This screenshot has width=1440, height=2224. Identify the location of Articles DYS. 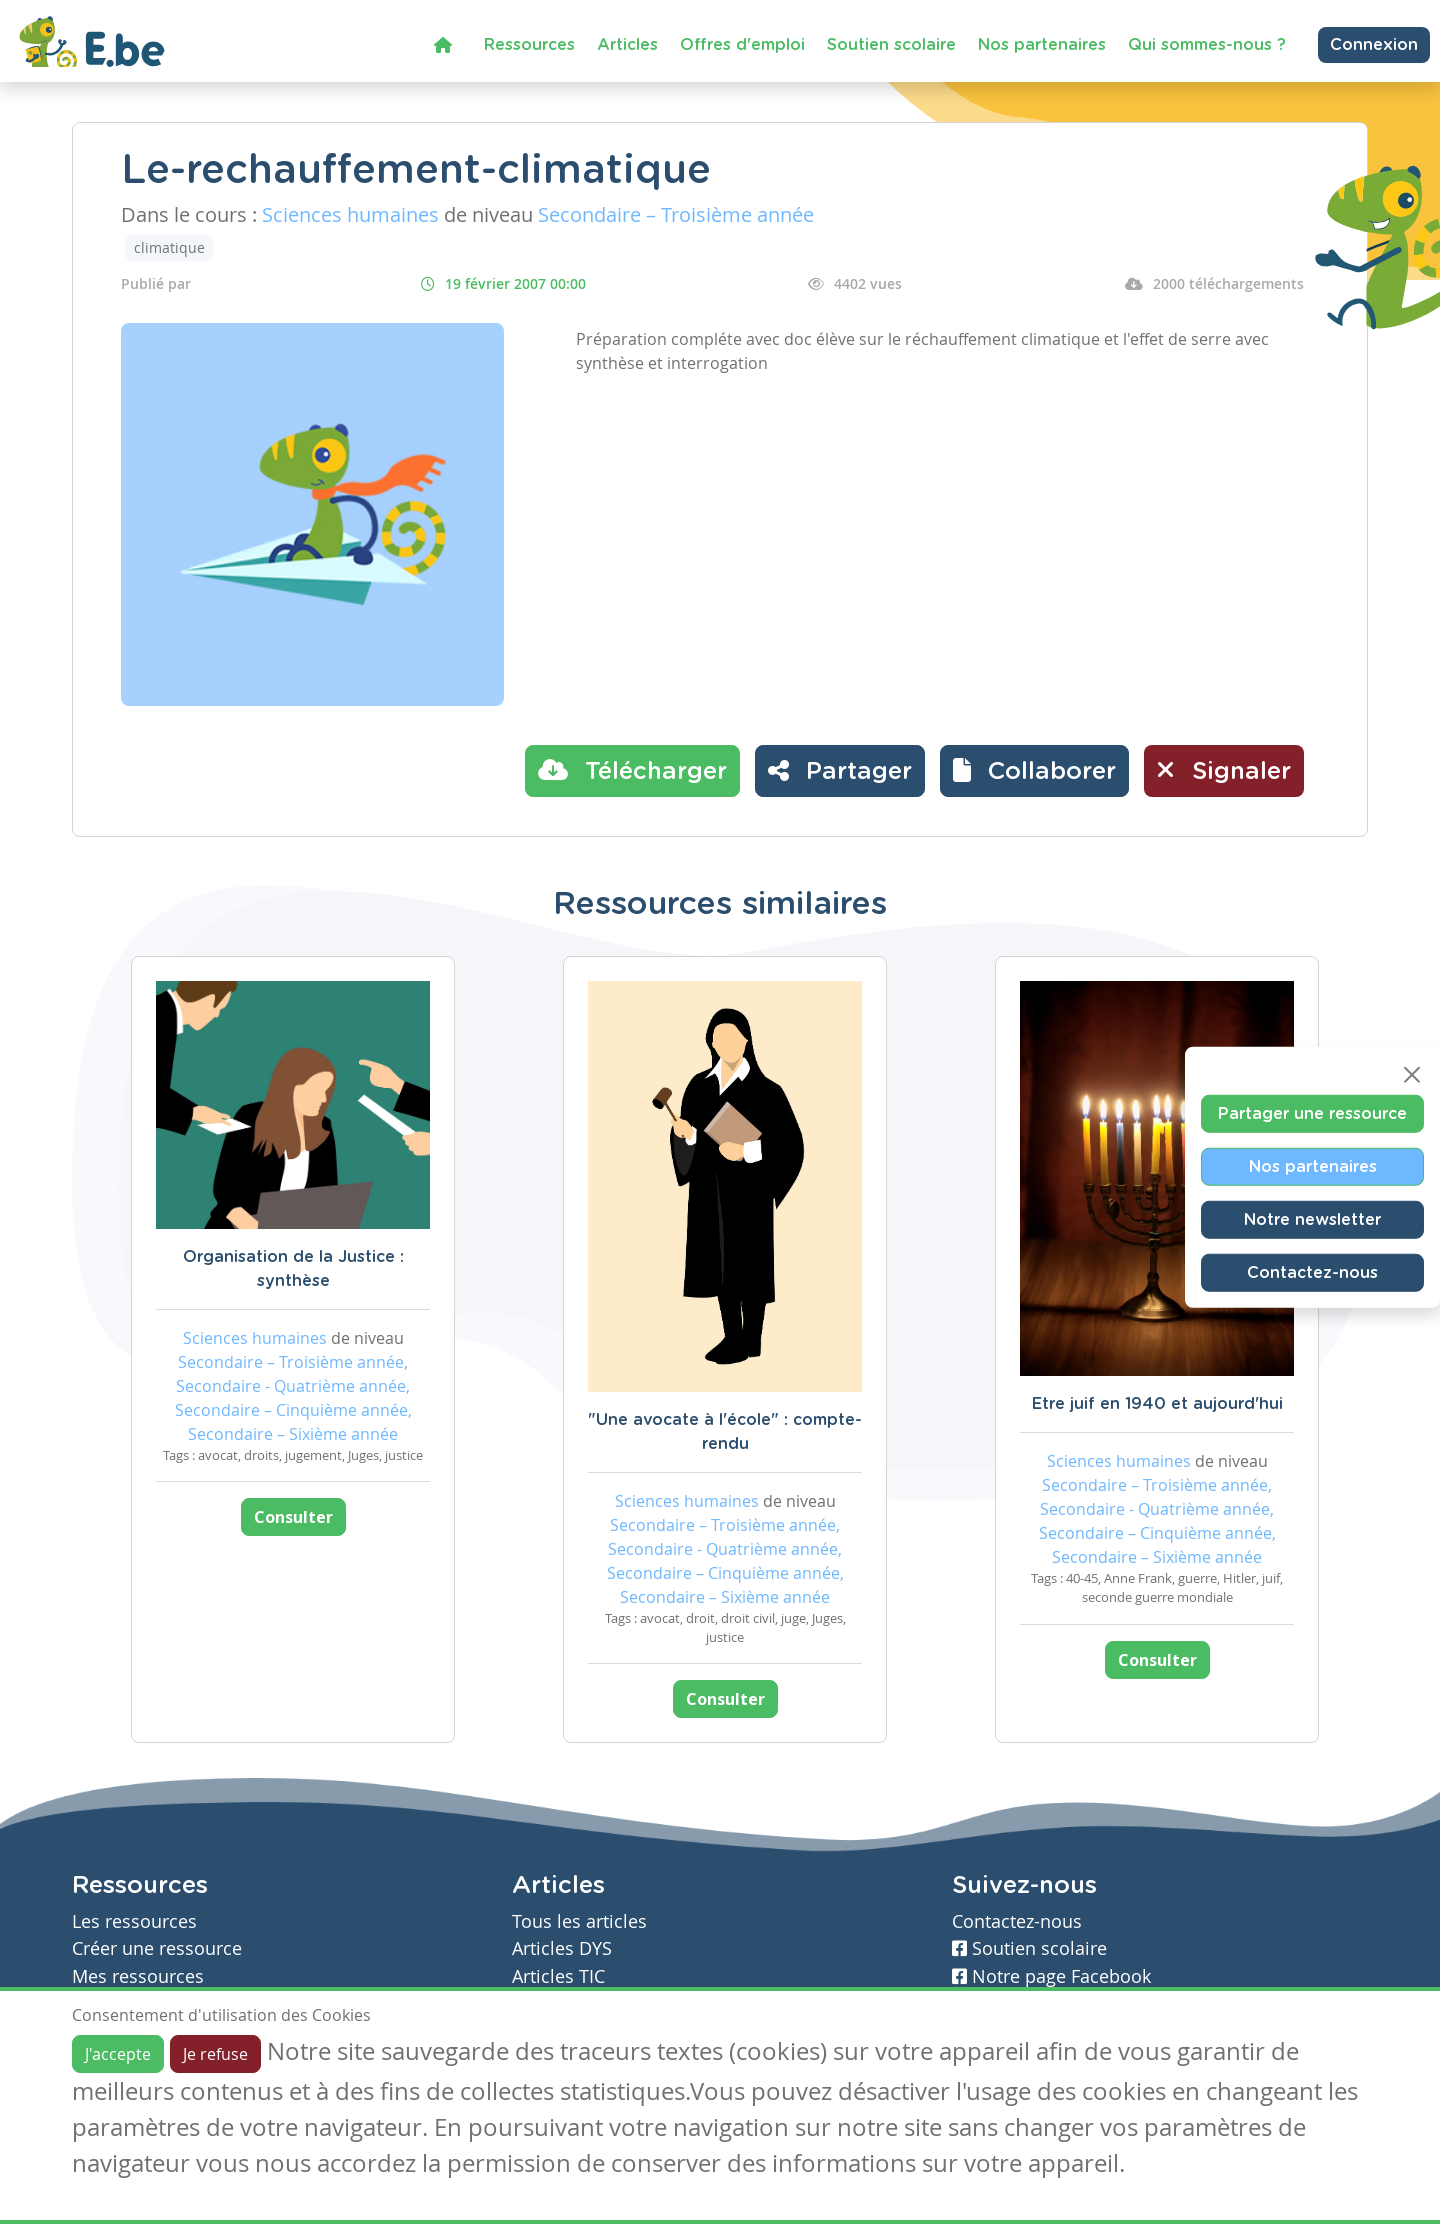
(562, 1948).